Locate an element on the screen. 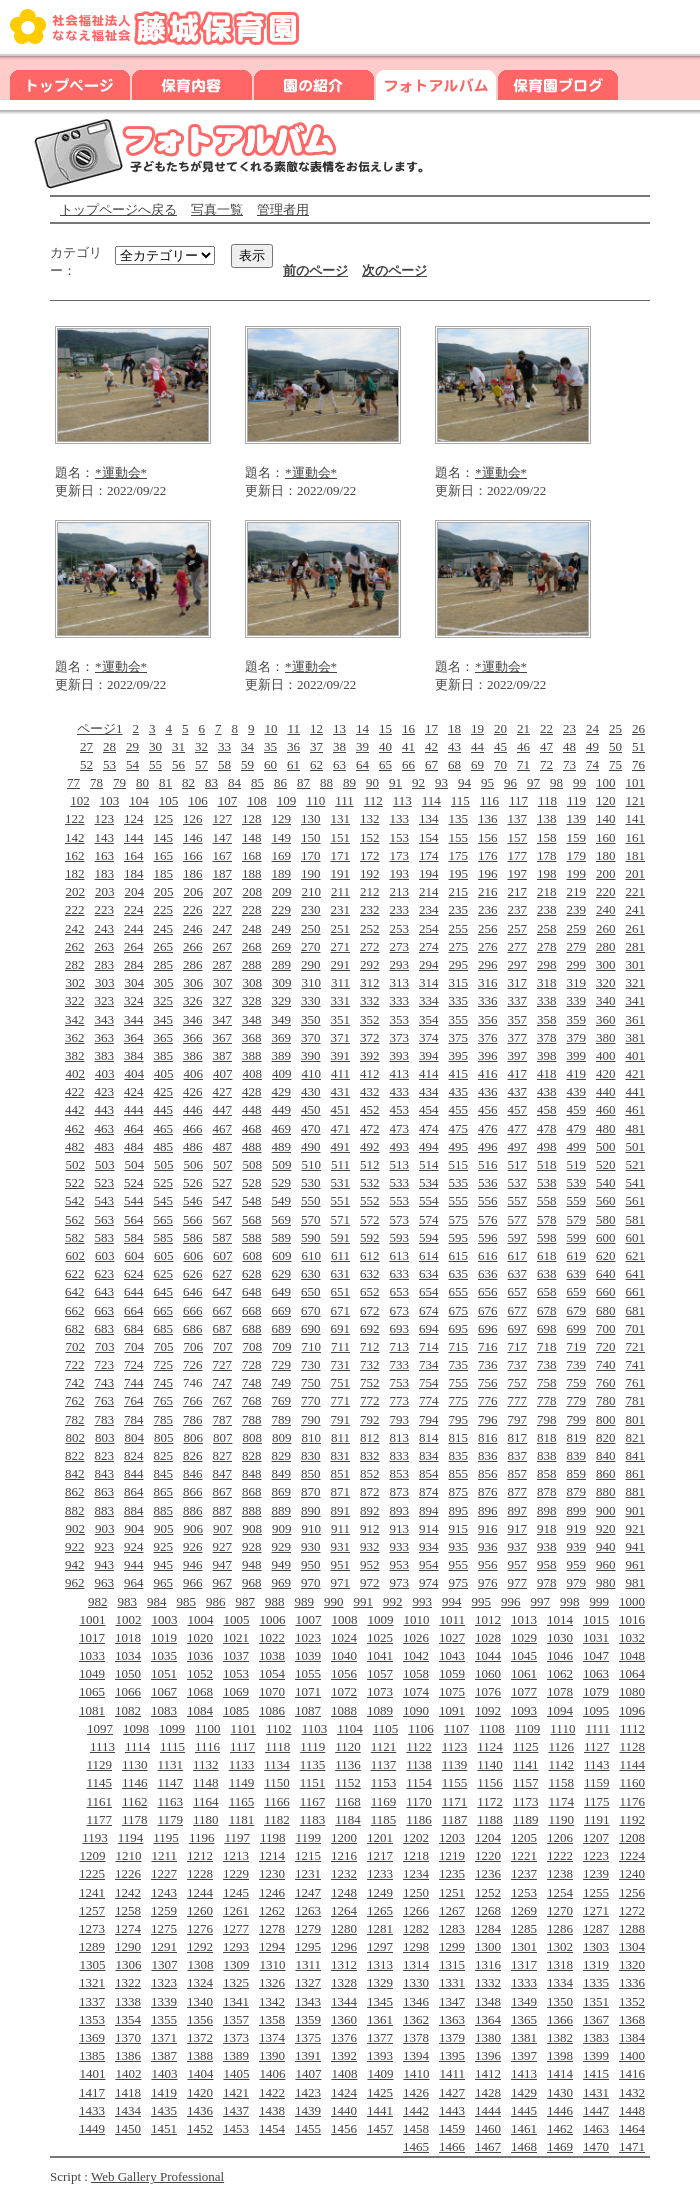  1328 is located at coordinates (344, 1982).